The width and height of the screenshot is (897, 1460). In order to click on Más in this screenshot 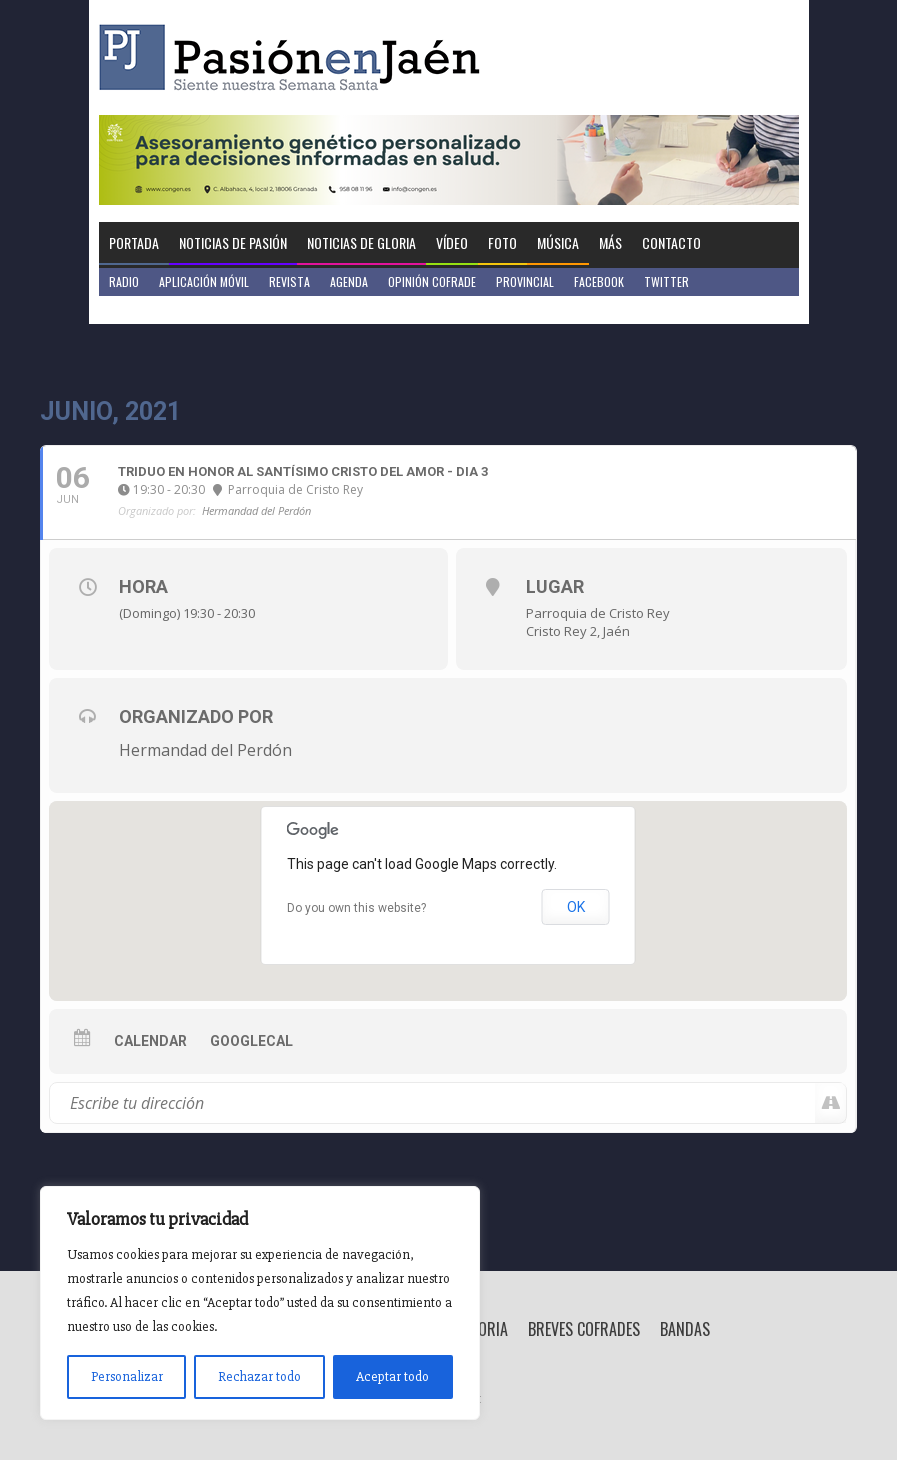, I will do `click(610, 242)`.